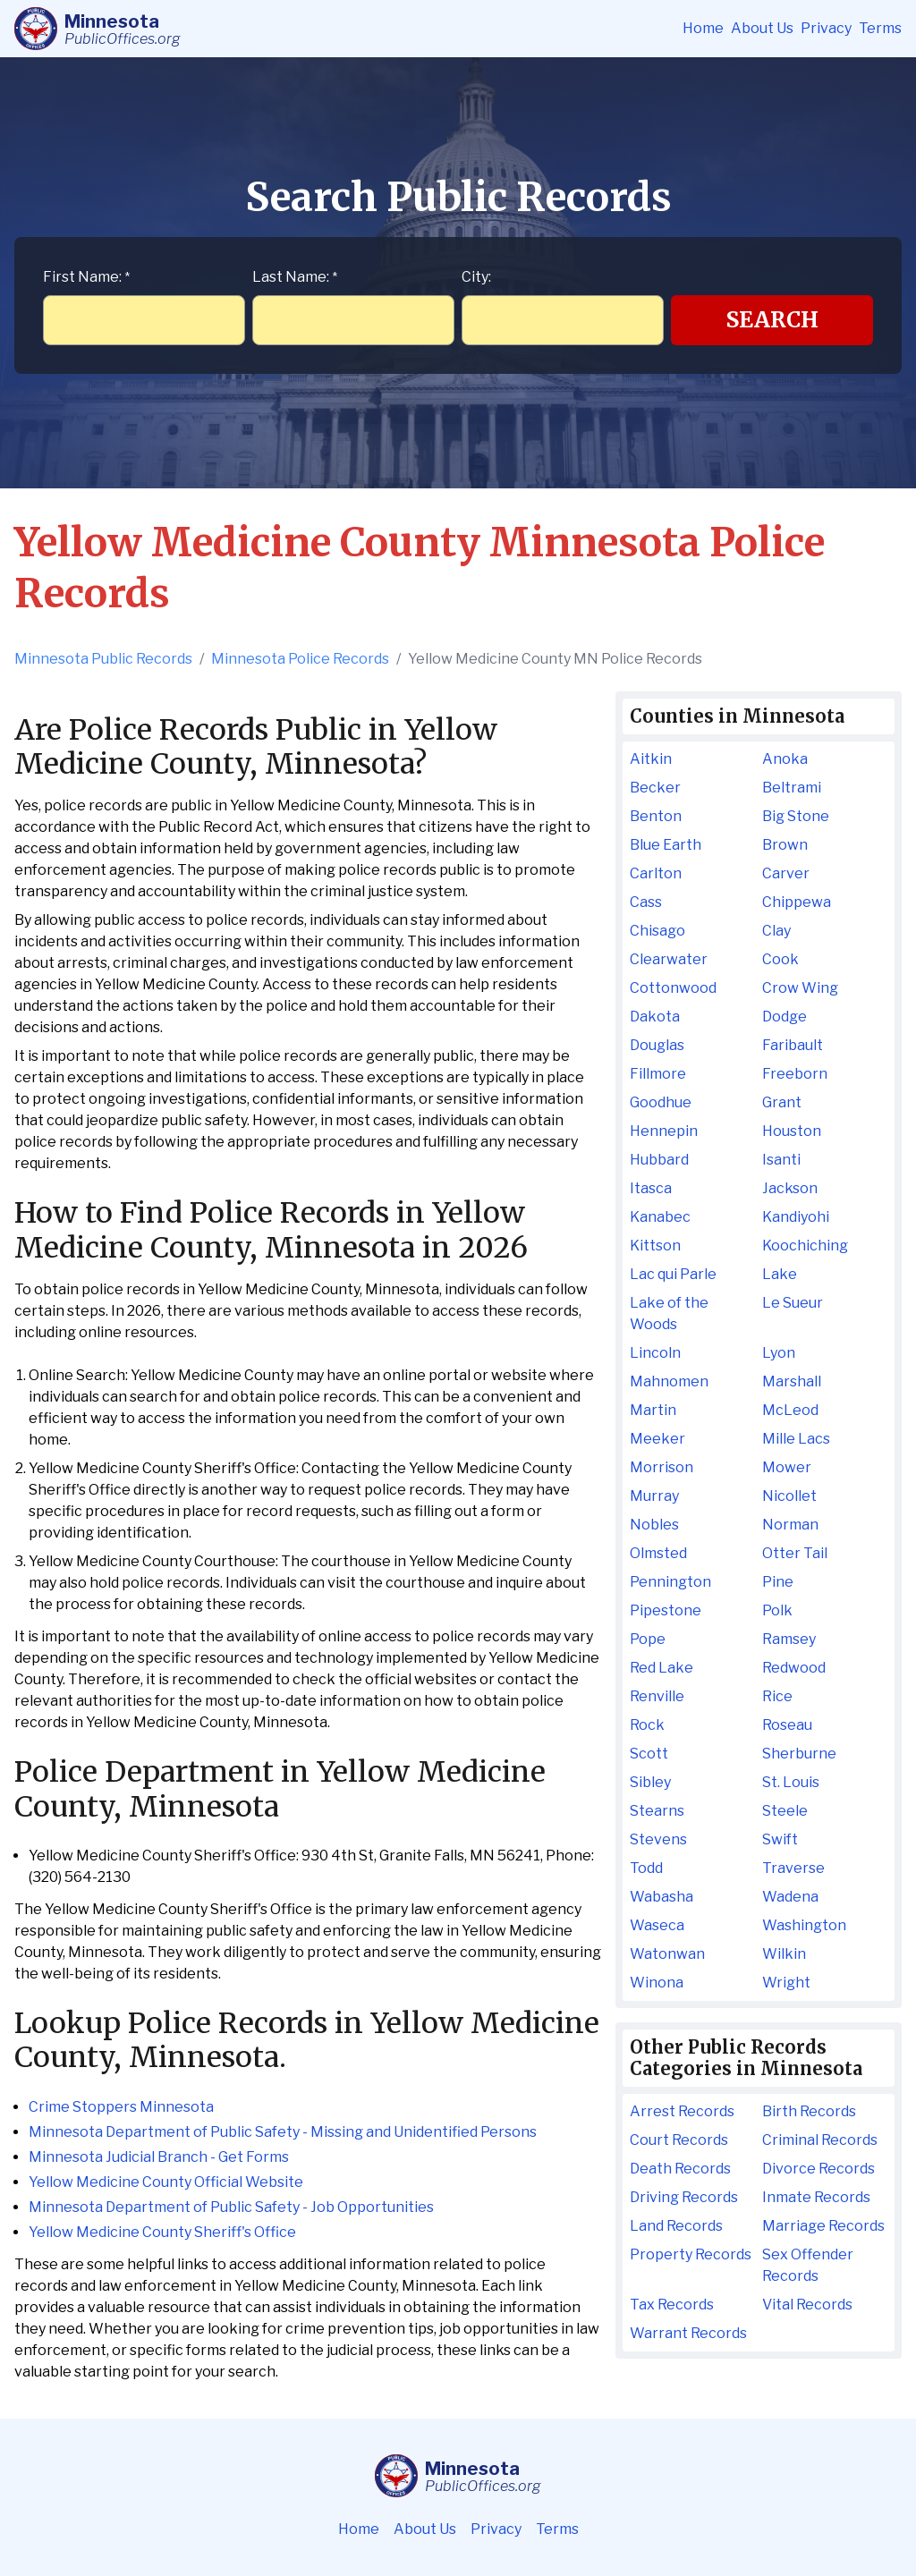  What do you see at coordinates (658, 1073) in the screenshot?
I see `Fillmore` at bounding box center [658, 1073].